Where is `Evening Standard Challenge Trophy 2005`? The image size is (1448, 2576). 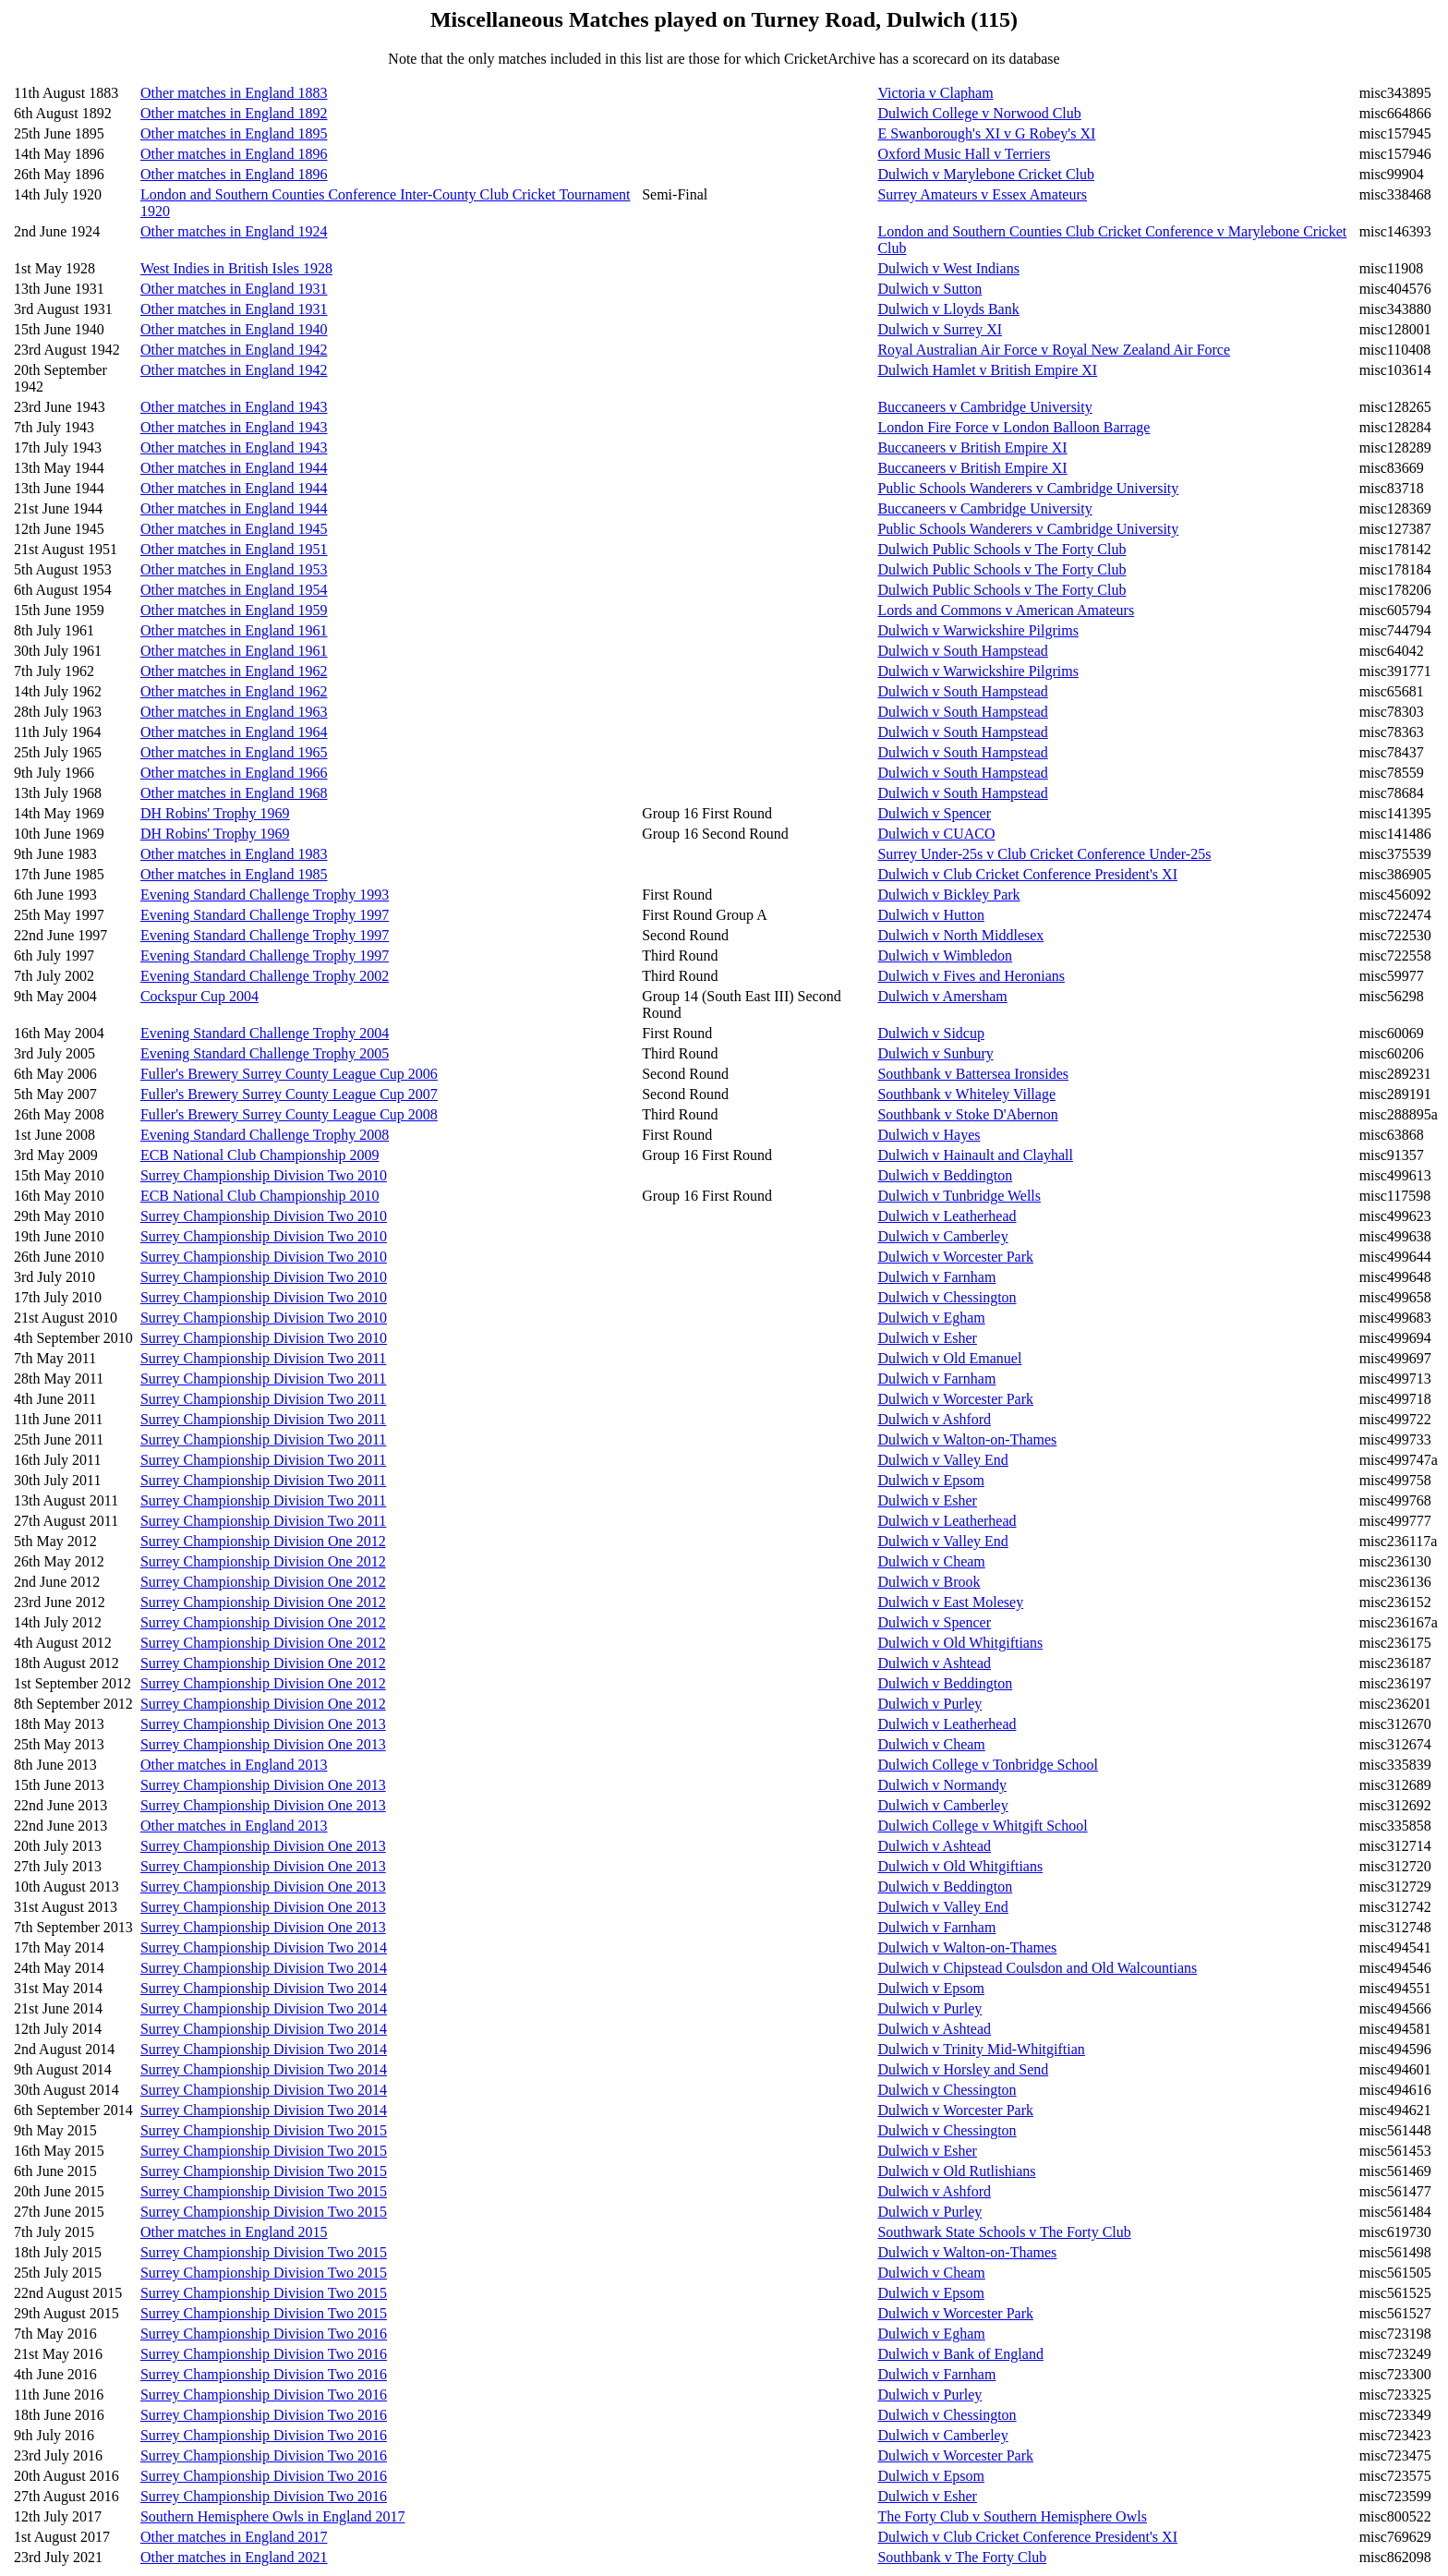
Evening Standard Challenge Trophy 2005 is located at coordinates (264, 1053).